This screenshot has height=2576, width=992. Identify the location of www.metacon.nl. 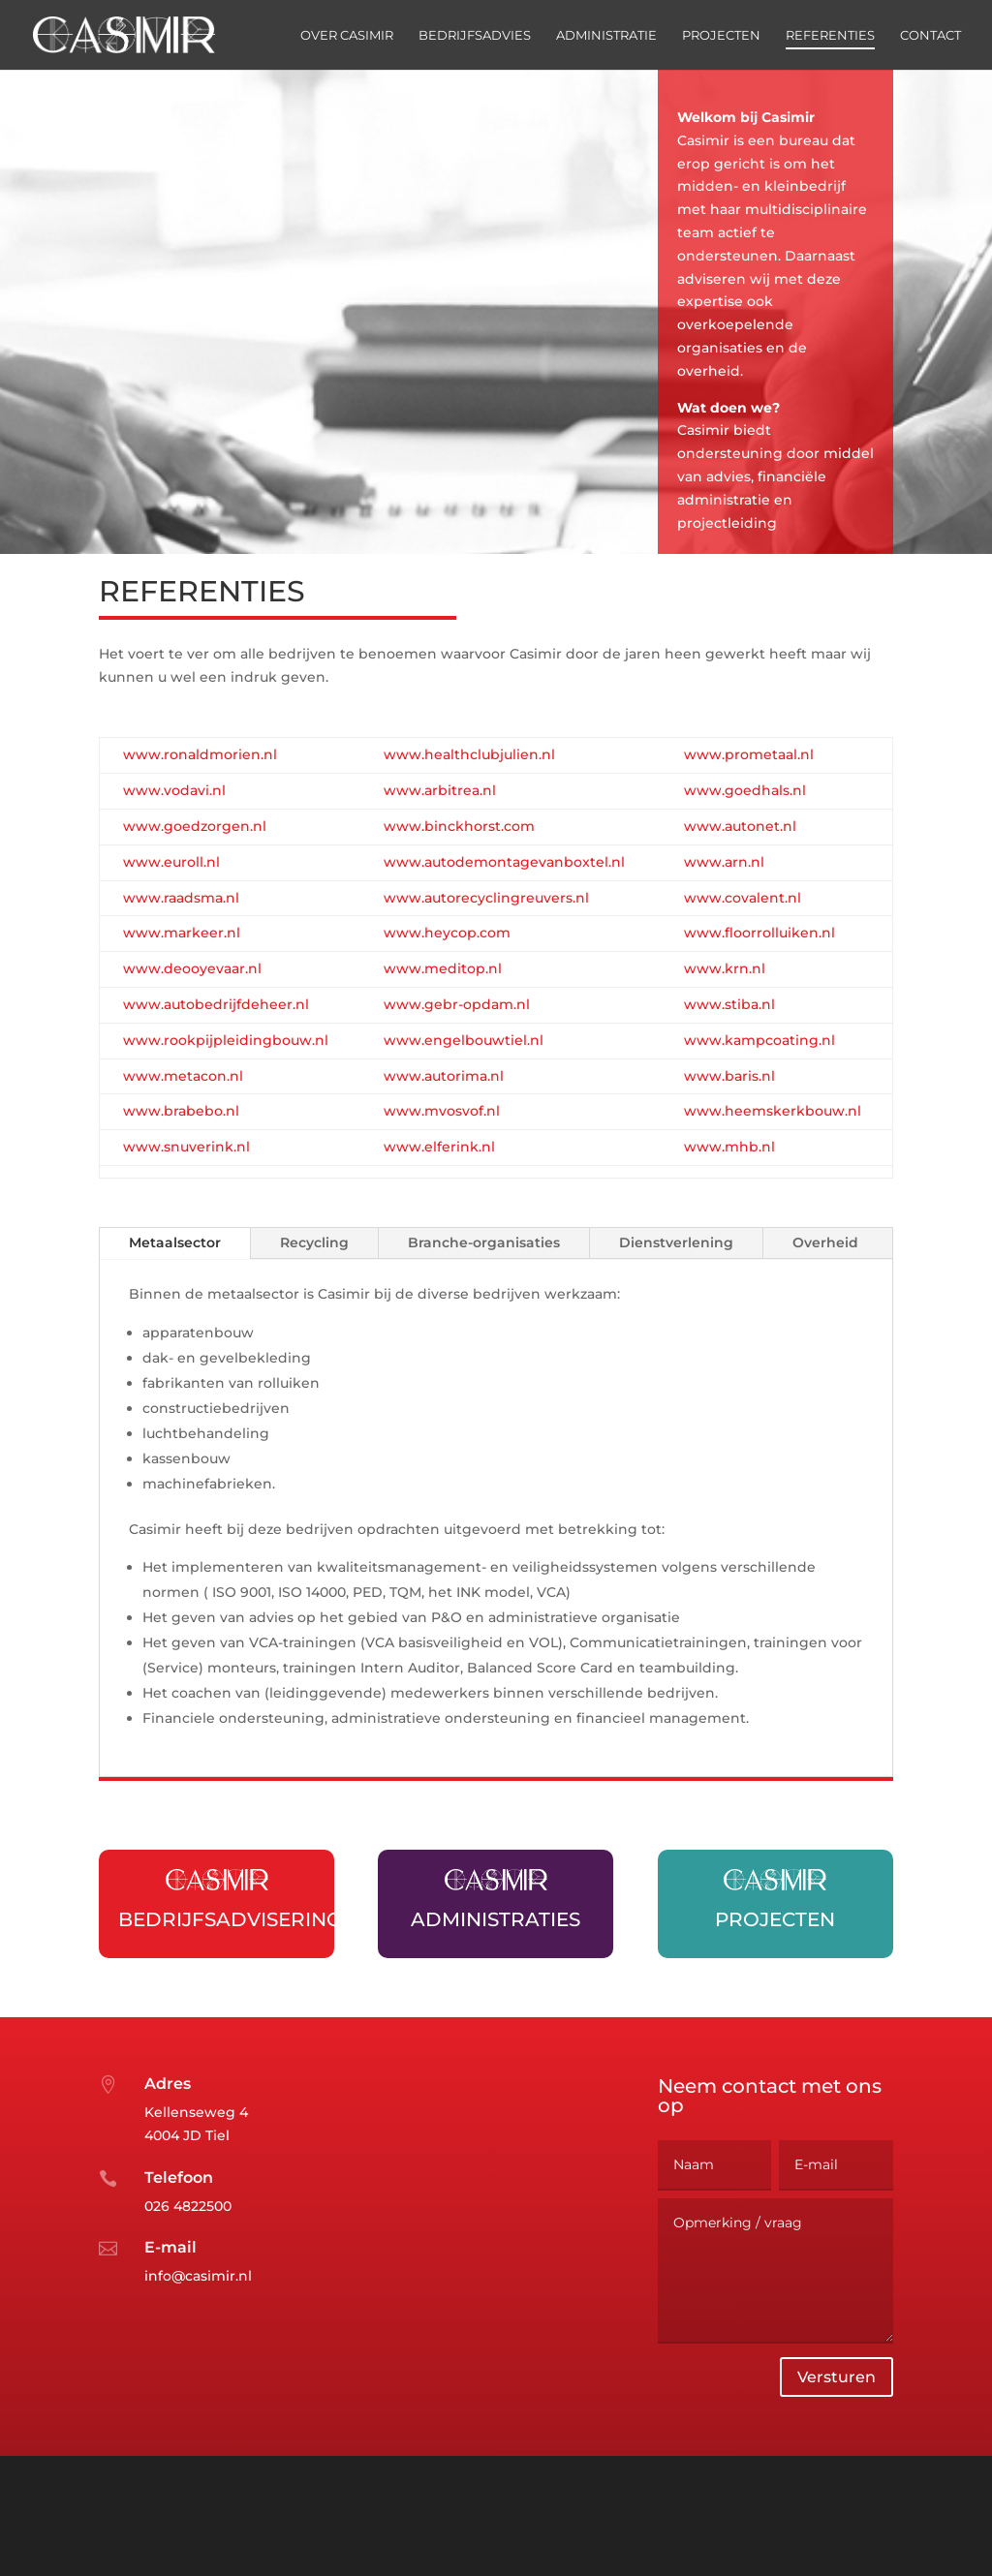
(183, 1076).